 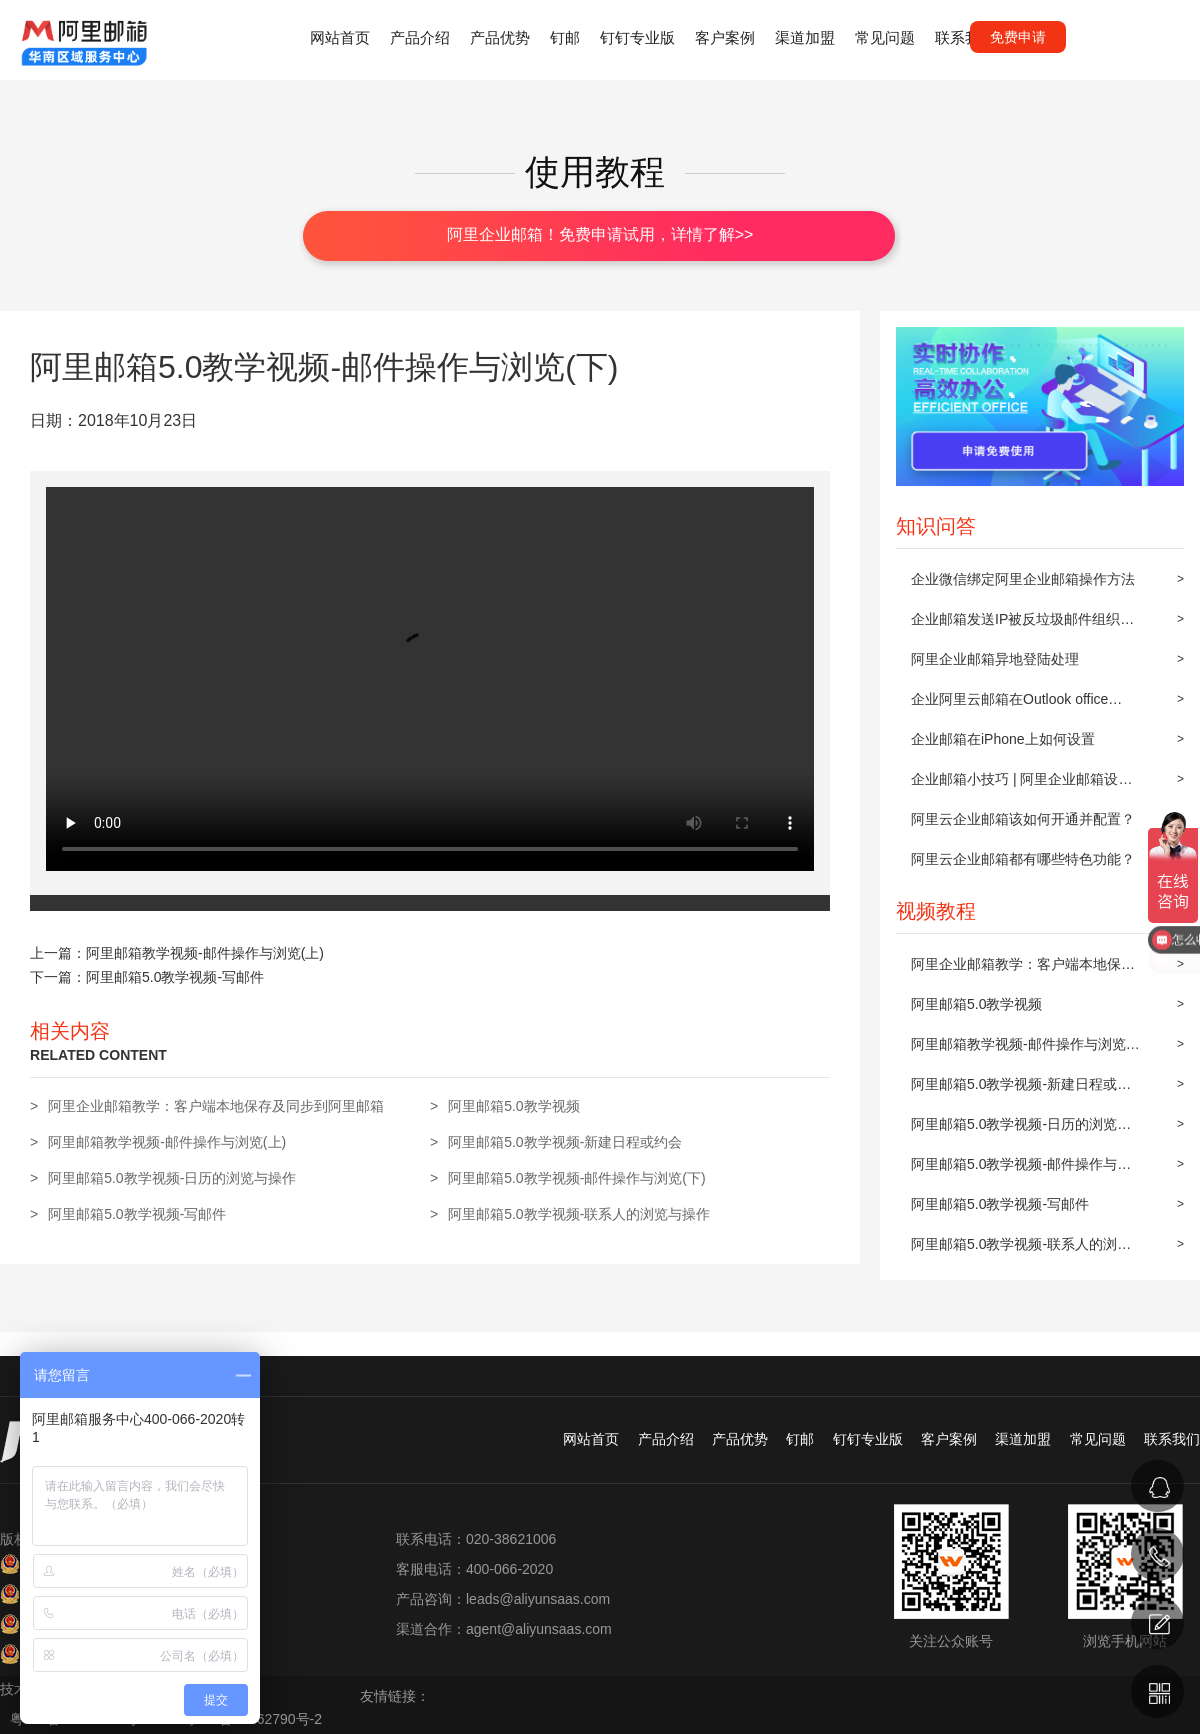 What do you see at coordinates (976, 1004) in the screenshot?
I see `阿里邮箱5.0教学视频` at bounding box center [976, 1004].